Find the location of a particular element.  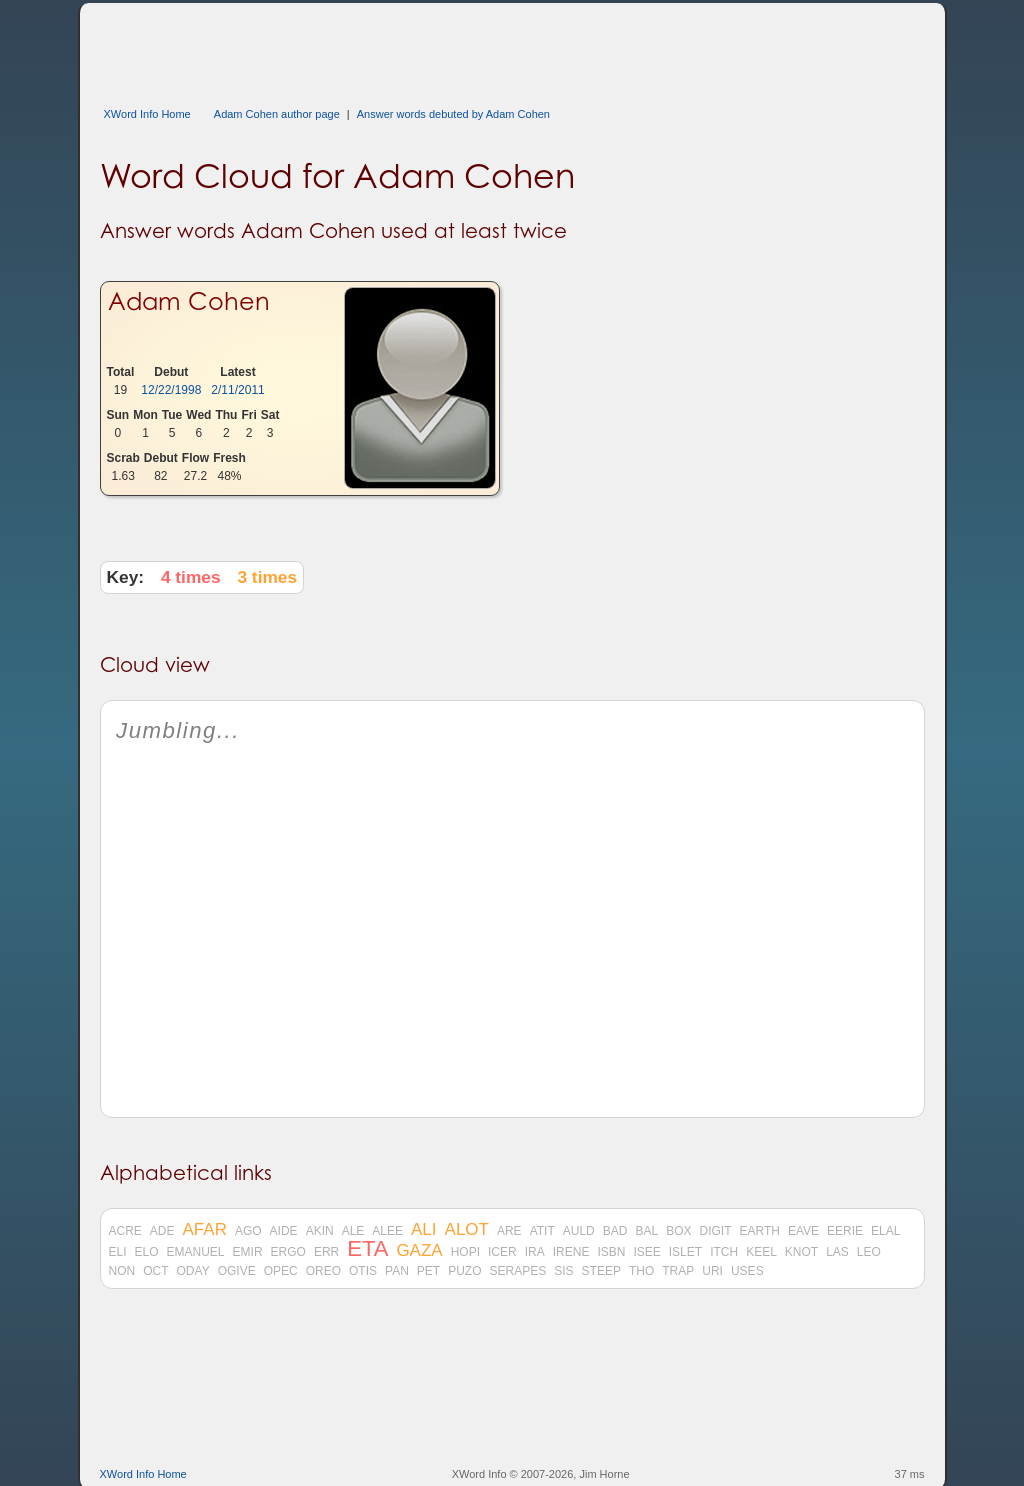

XWord Info Home is located at coordinates (147, 114).